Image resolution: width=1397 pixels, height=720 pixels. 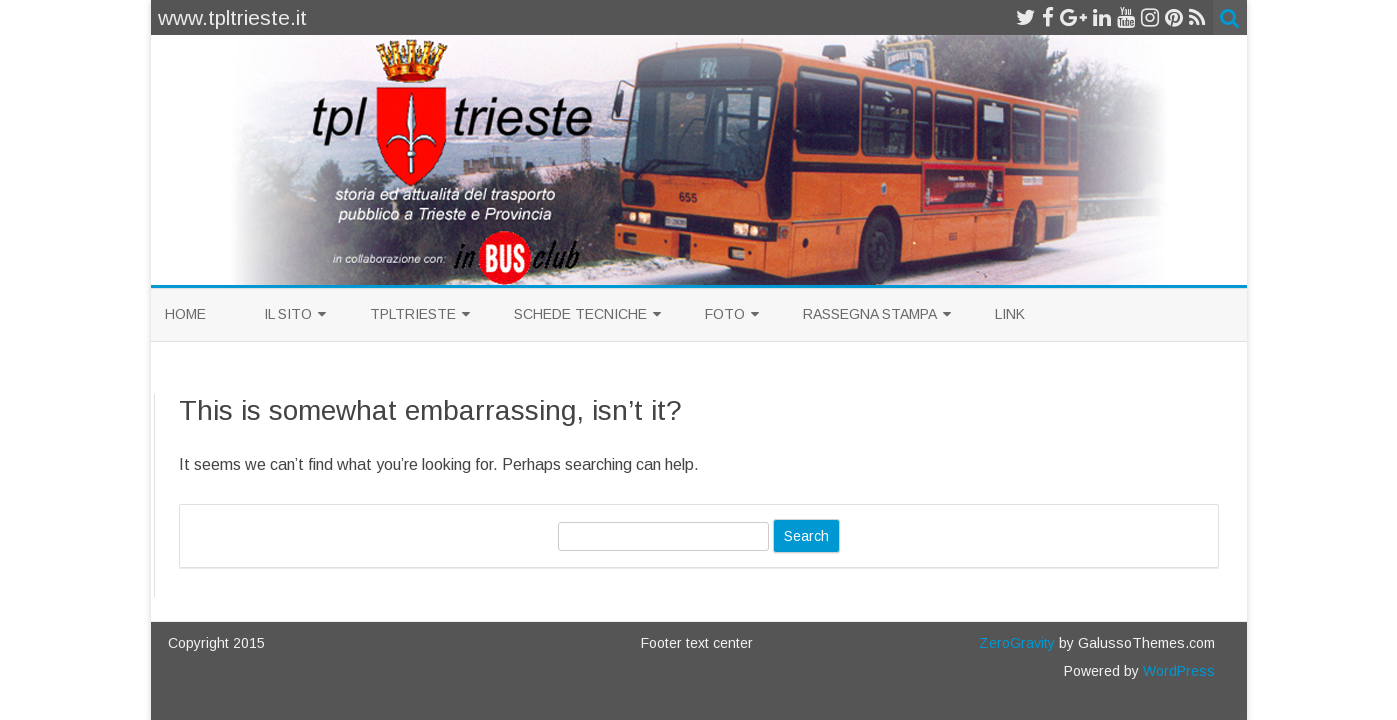 What do you see at coordinates (870, 314) in the screenshot?
I see `Rassegna Stampa` at bounding box center [870, 314].